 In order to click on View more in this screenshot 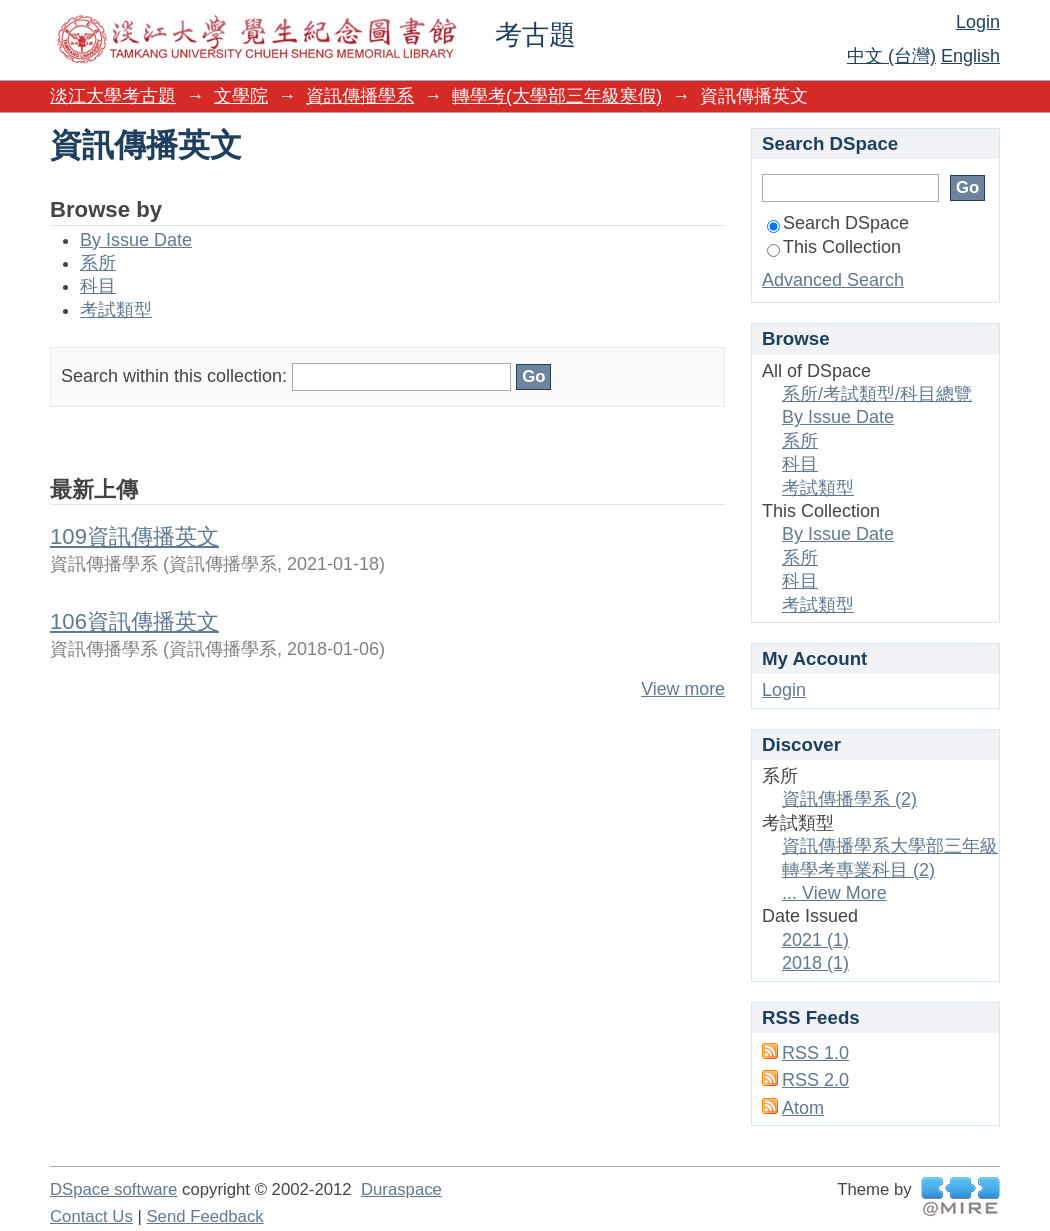, I will do `click(683, 689)`.